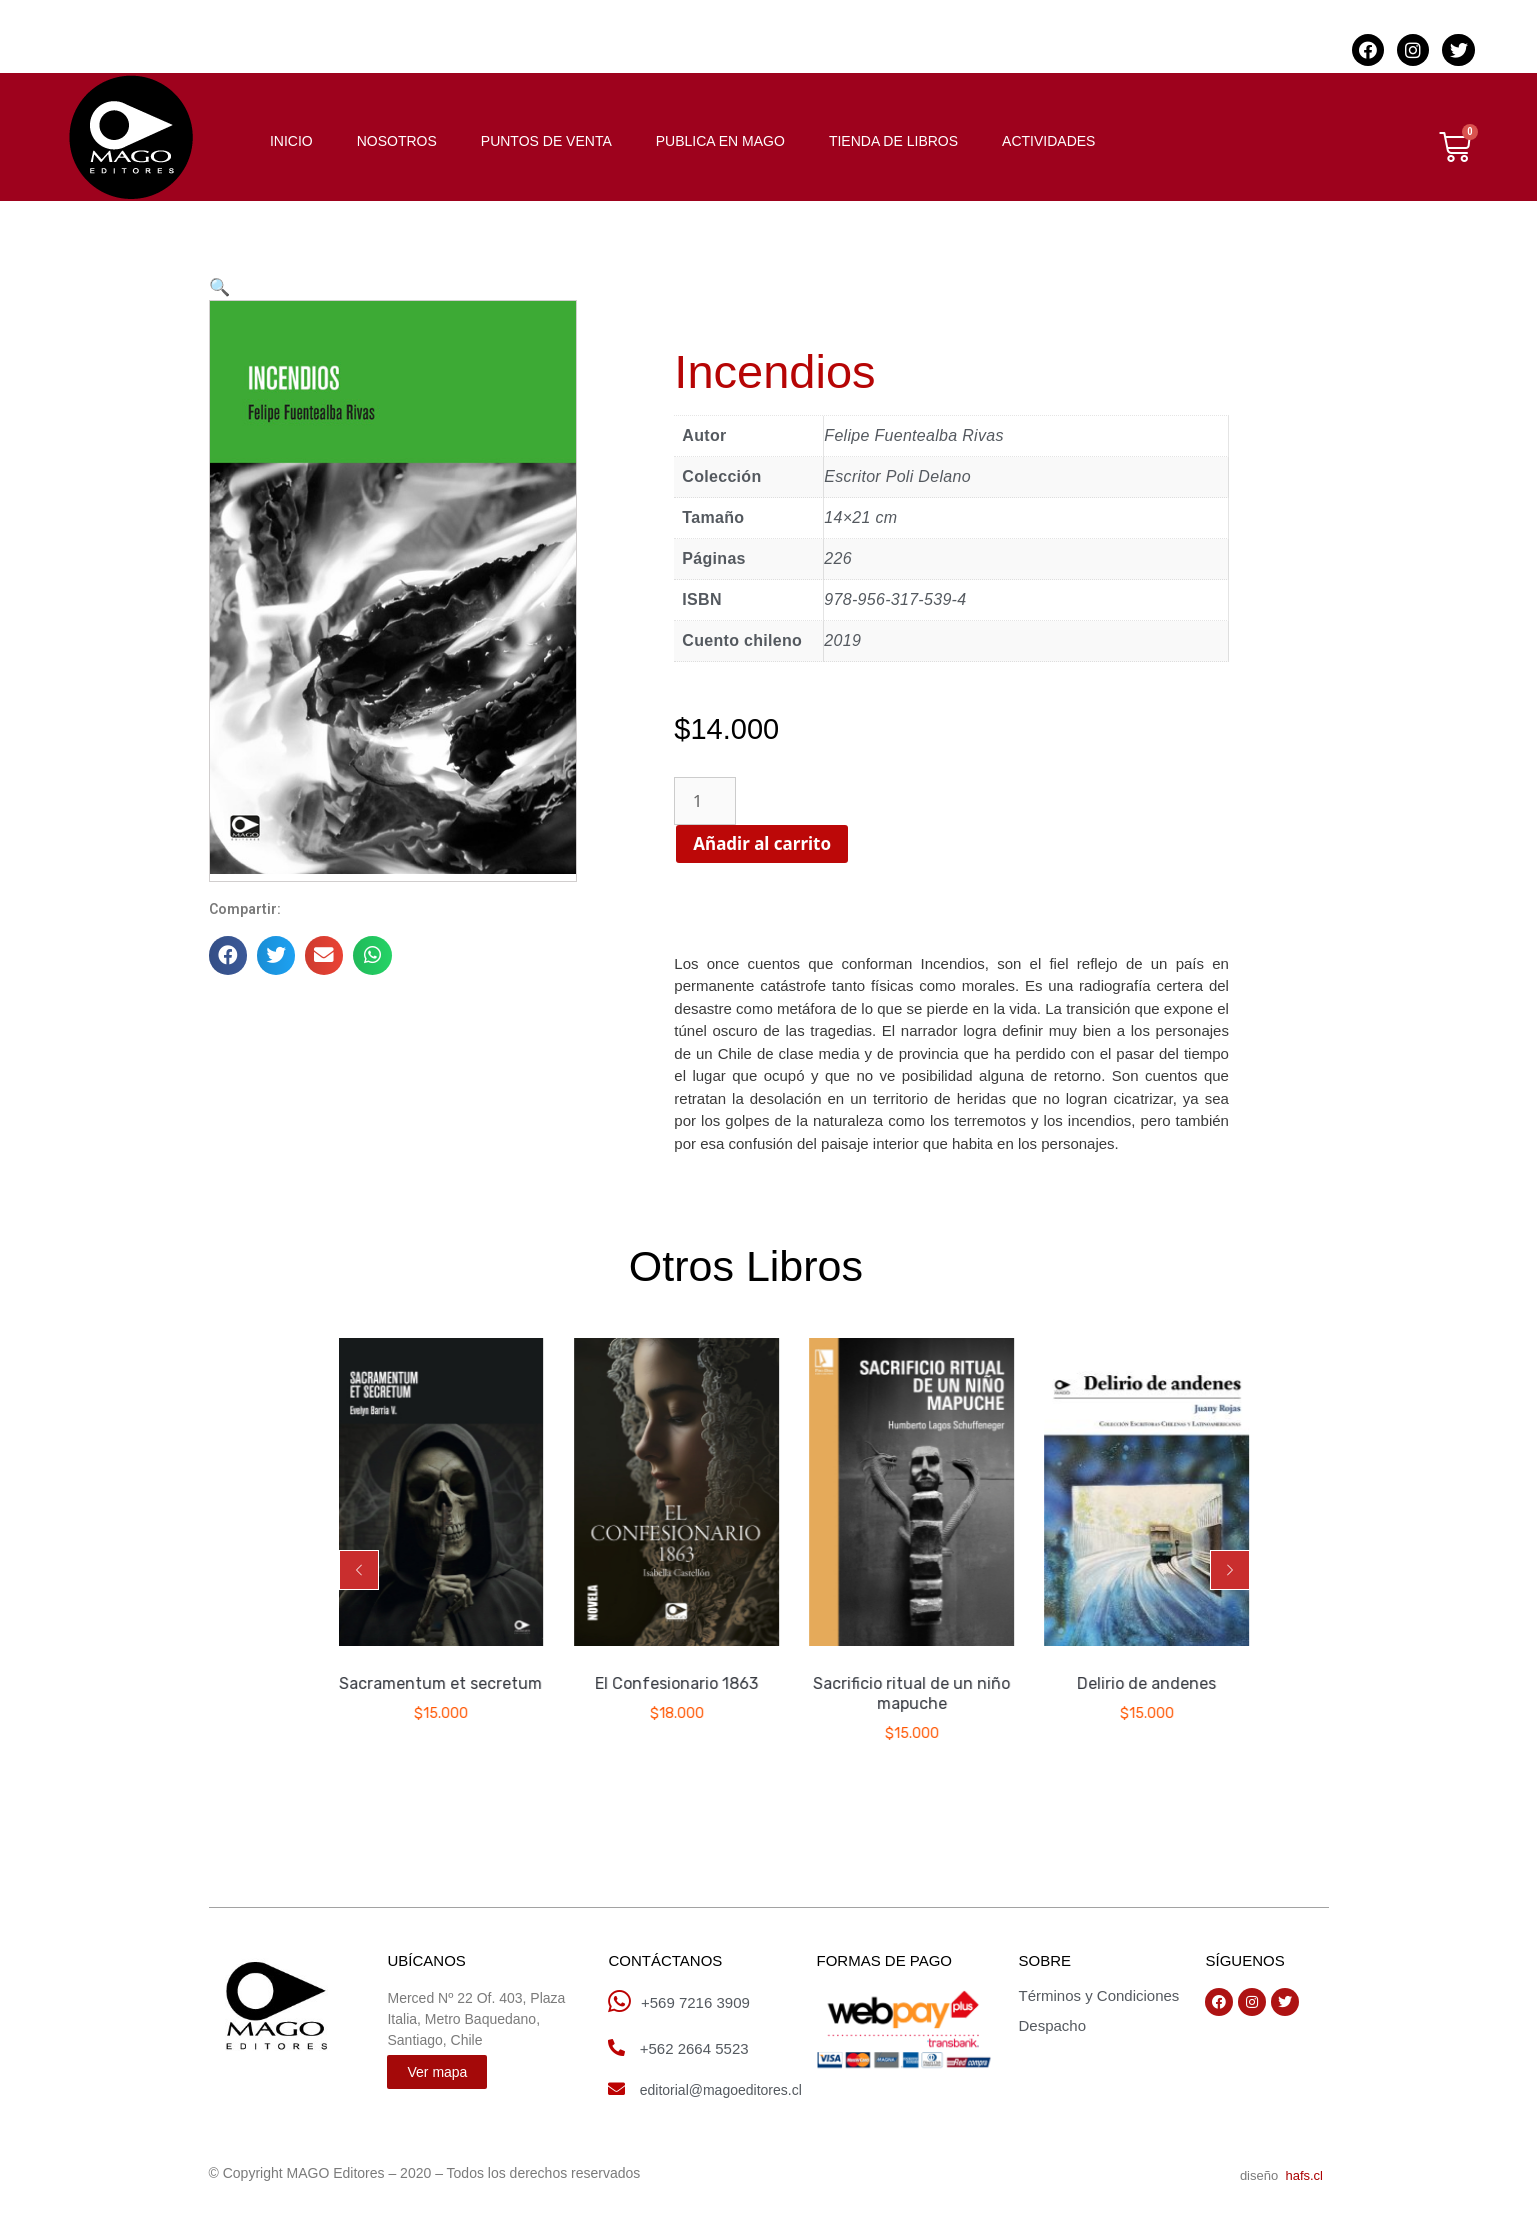 The image size is (1537, 2215). What do you see at coordinates (442, 1683) in the screenshot?
I see `Sacramentum et secretum` at bounding box center [442, 1683].